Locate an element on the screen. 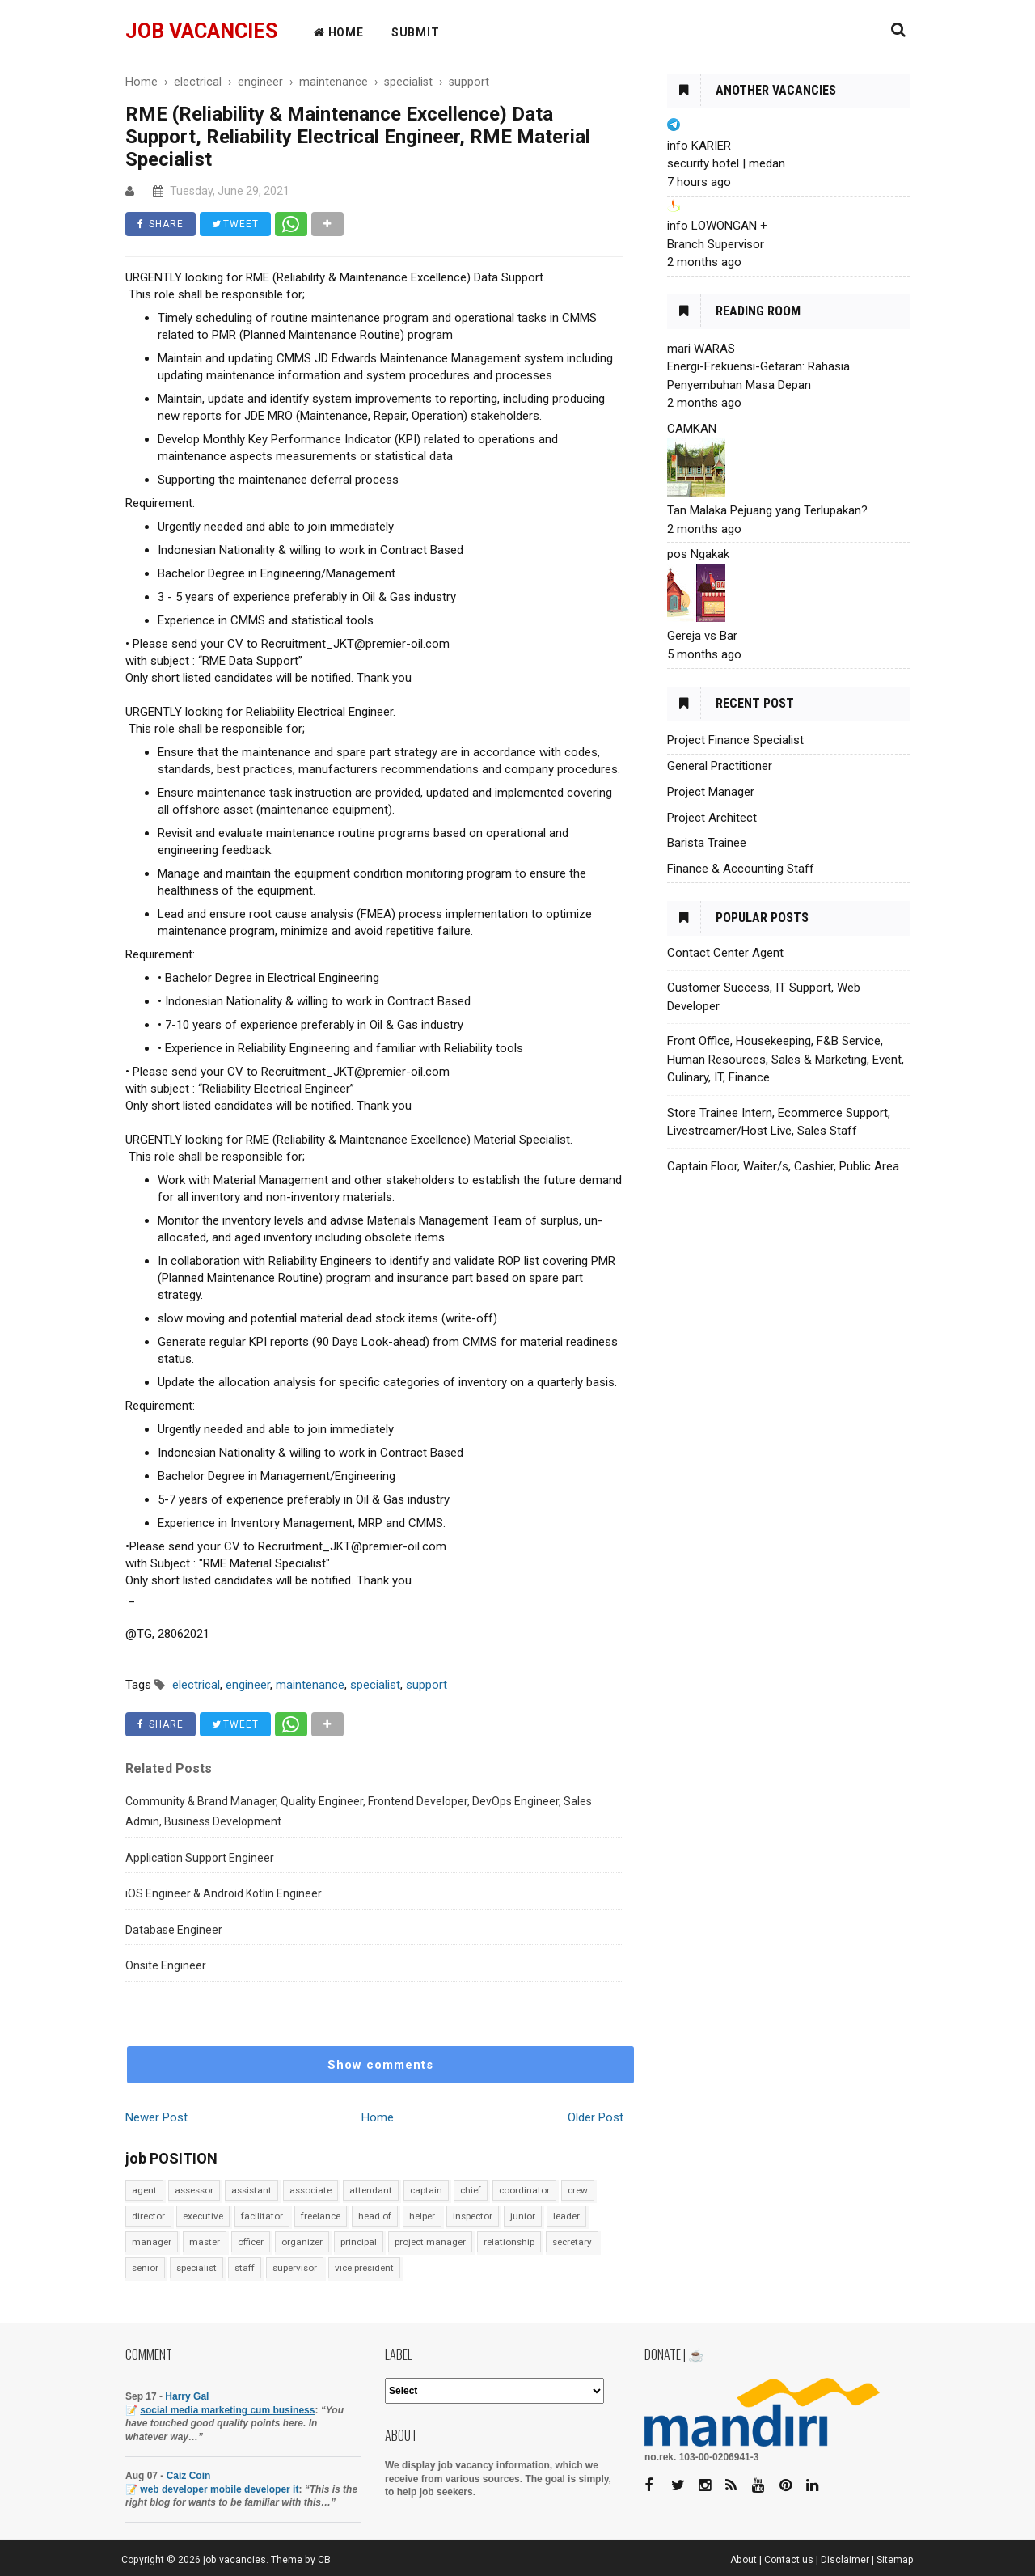 This screenshot has width=1035, height=2576. head of is located at coordinates (374, 2216).